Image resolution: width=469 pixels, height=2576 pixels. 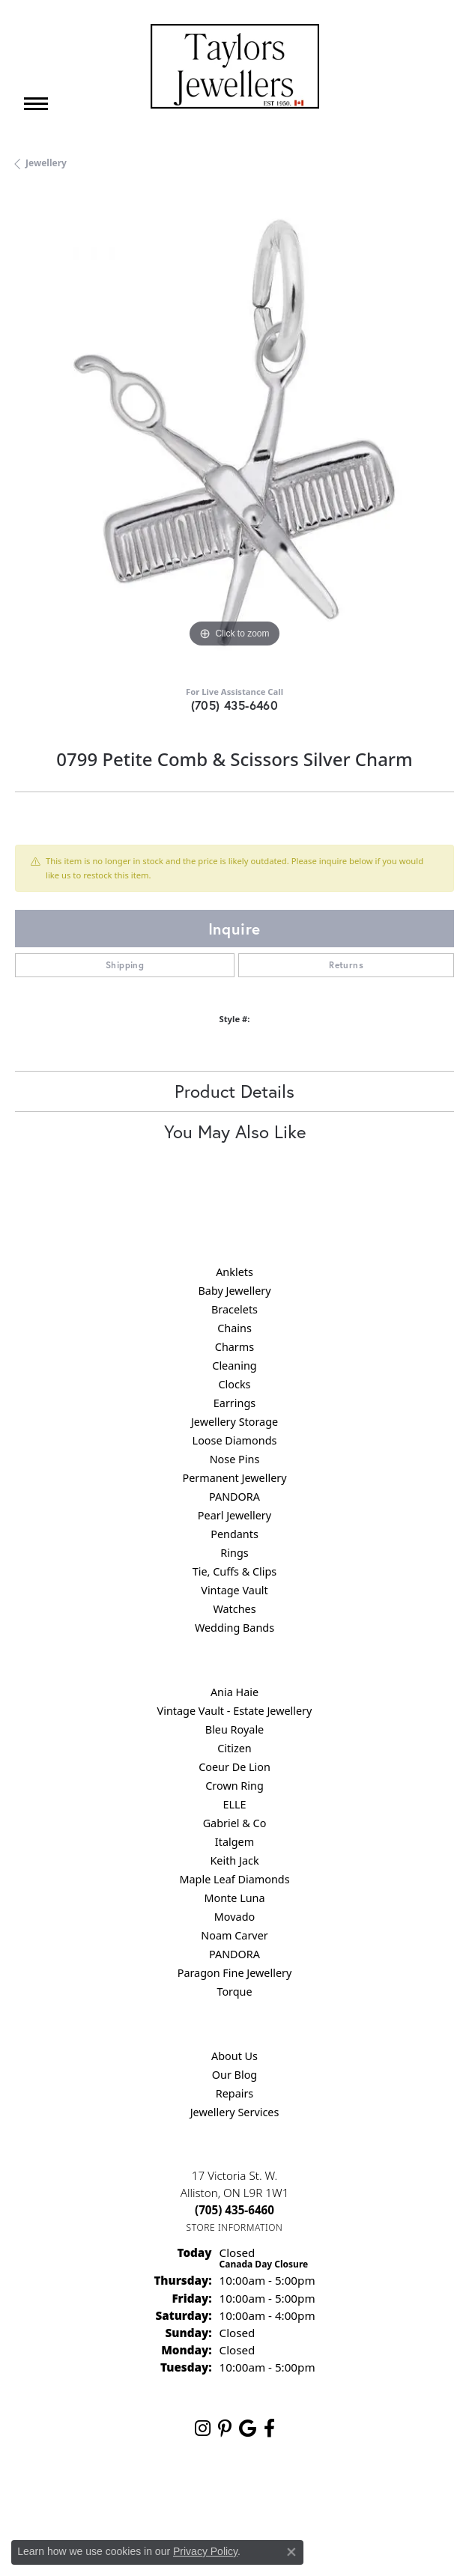 I want to click on Vintage Vault - Estate Jewellery [menuitem], so click(x=234, y=1711).